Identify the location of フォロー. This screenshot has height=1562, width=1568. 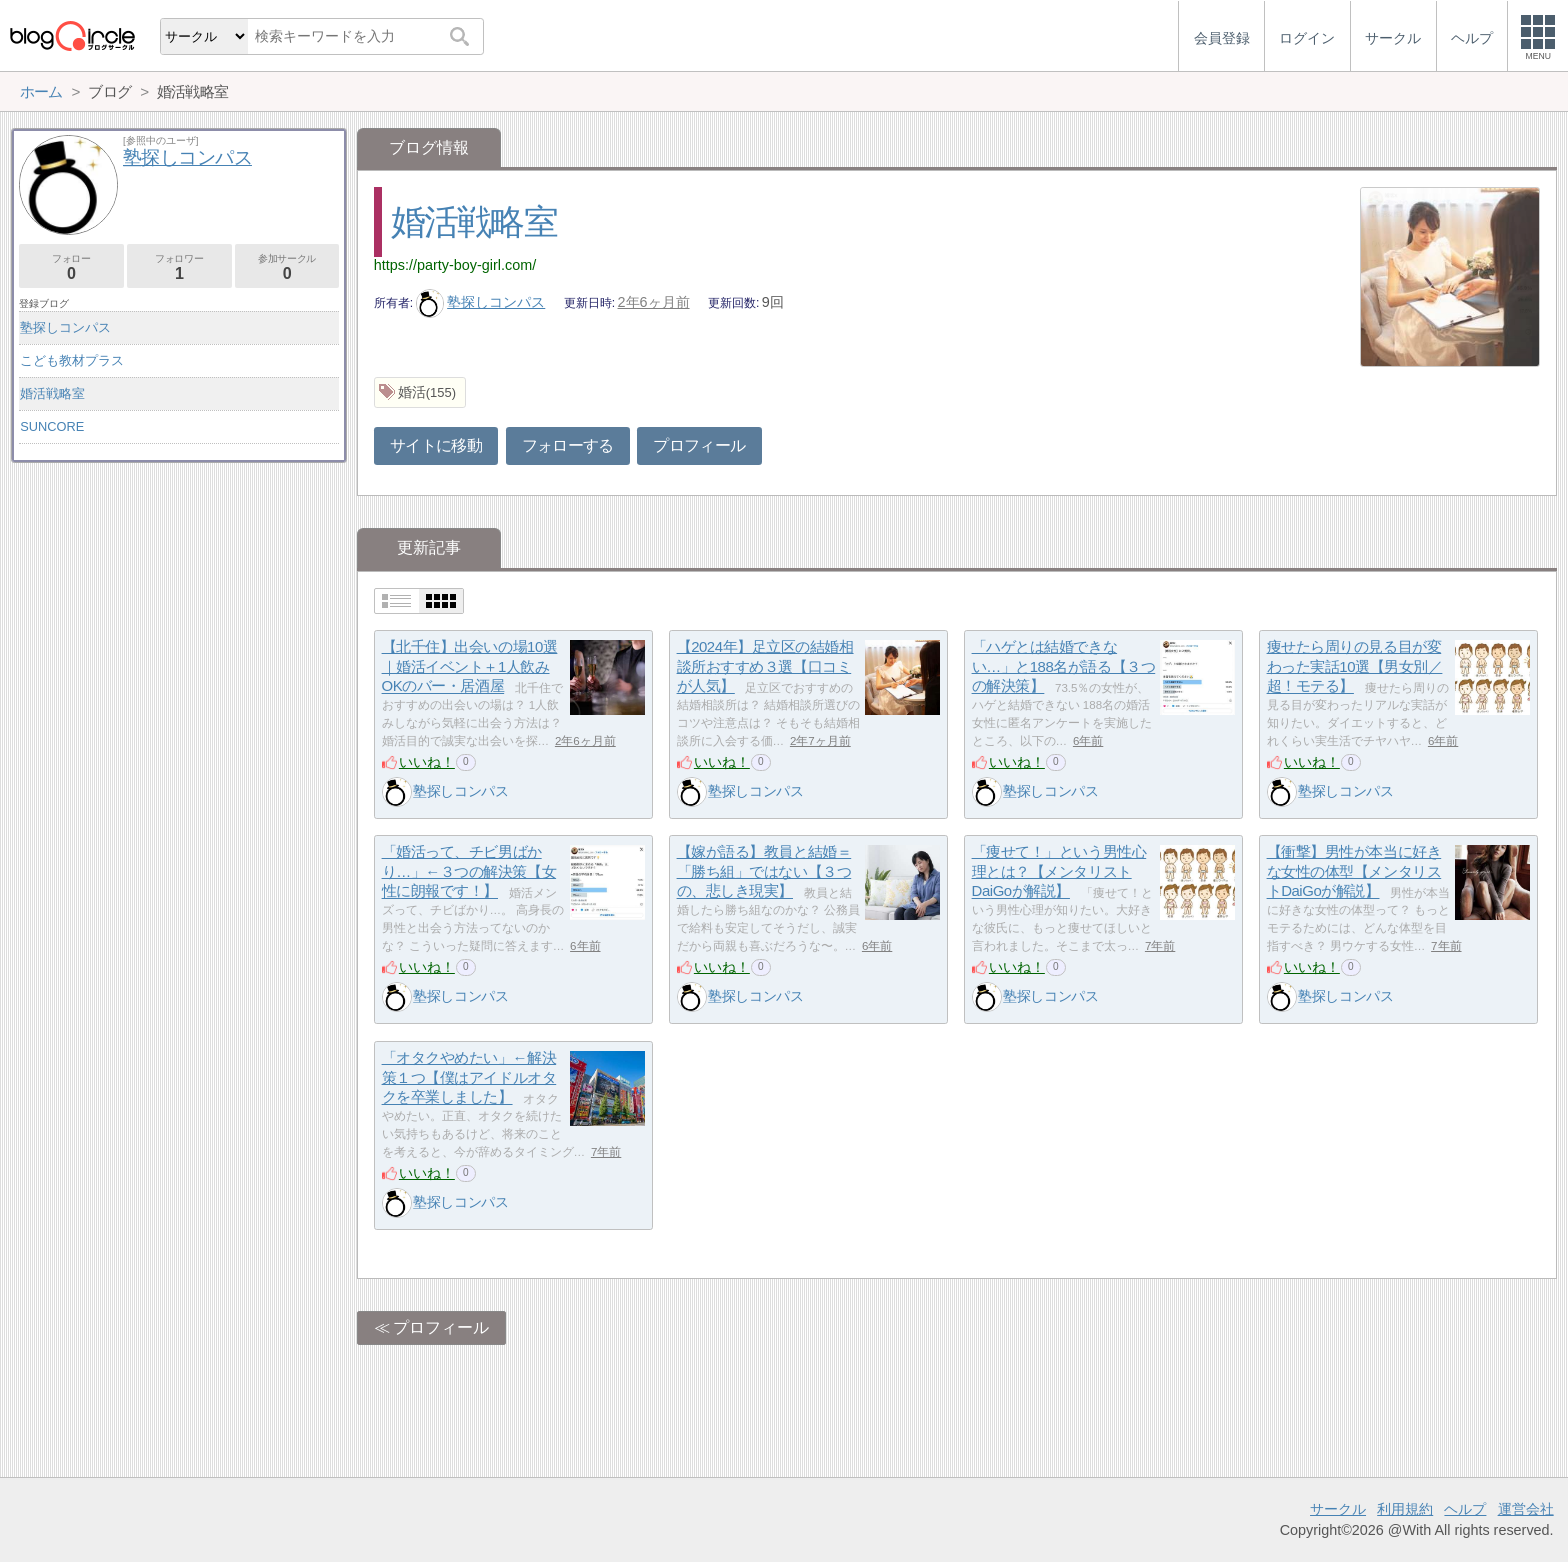
(71, 267).